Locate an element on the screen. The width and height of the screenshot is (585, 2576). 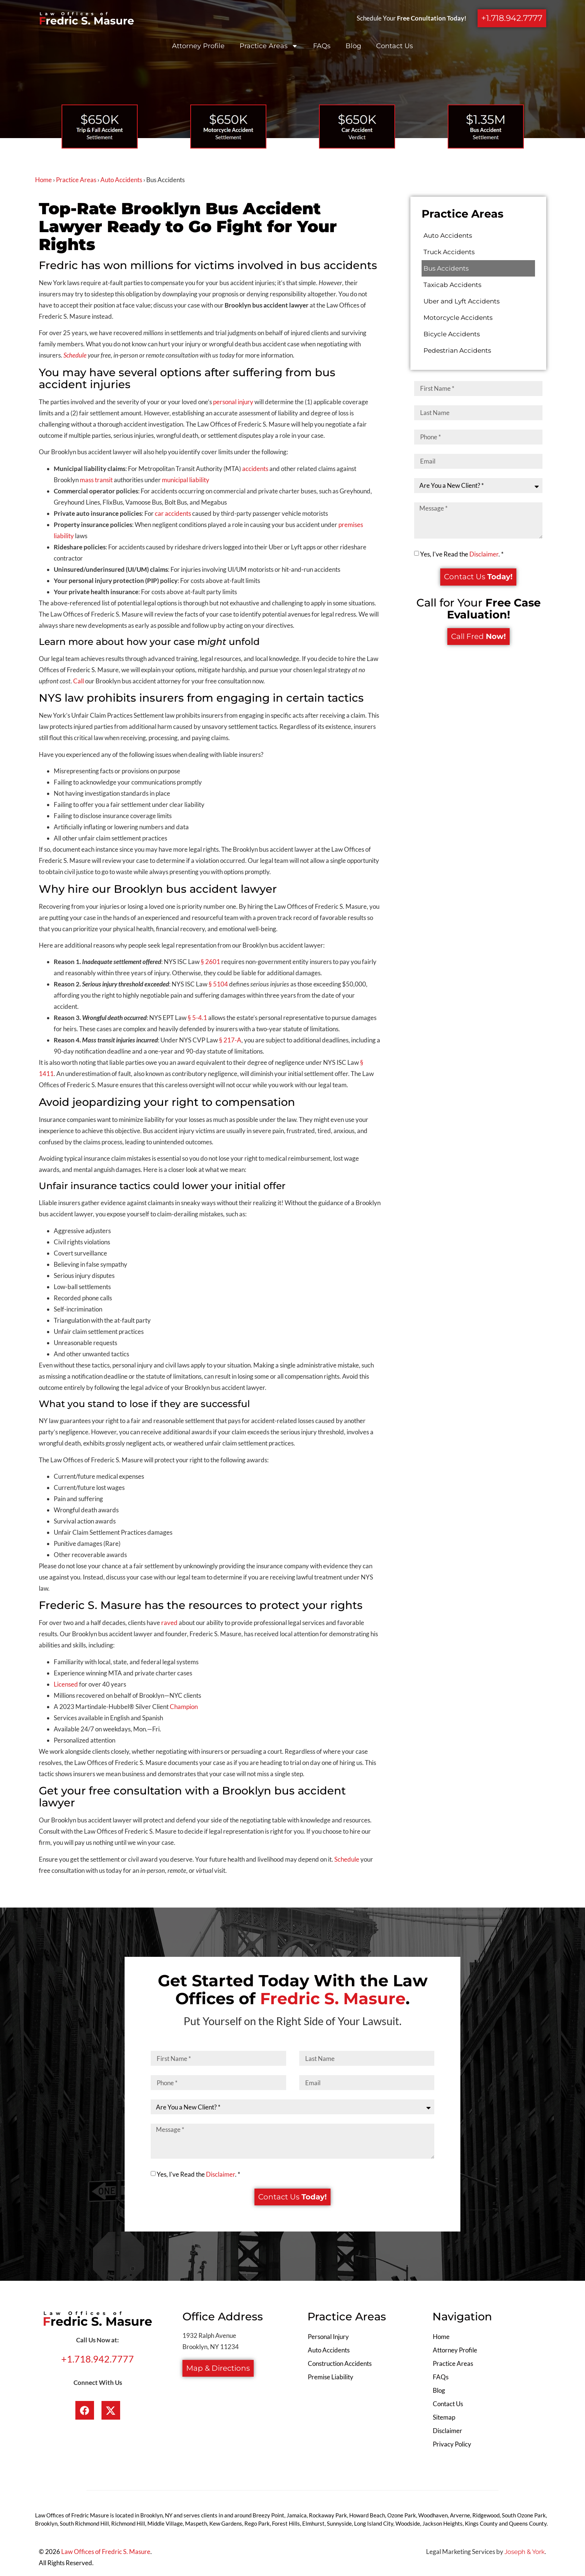
Privacy Policy is located at coordinates (452, 2444).